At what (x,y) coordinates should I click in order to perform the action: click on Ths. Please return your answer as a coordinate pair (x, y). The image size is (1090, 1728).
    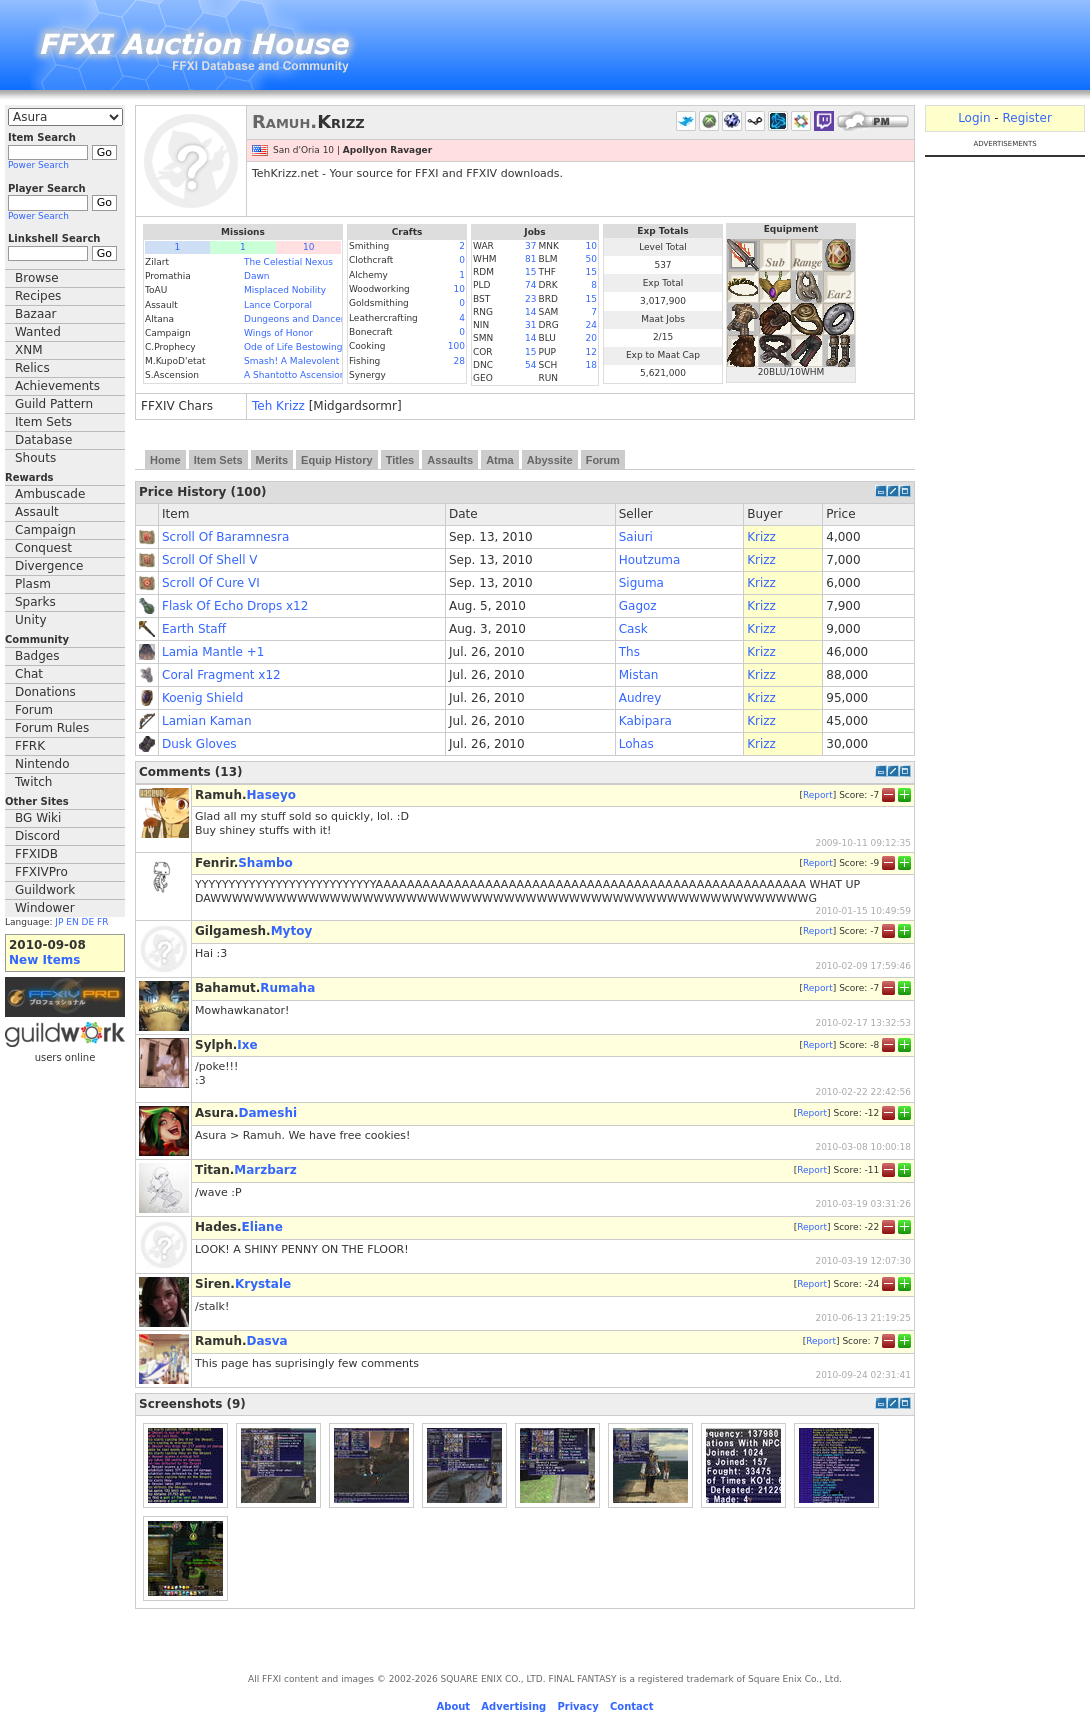
    Looking at the image, I should click on (629, 652).